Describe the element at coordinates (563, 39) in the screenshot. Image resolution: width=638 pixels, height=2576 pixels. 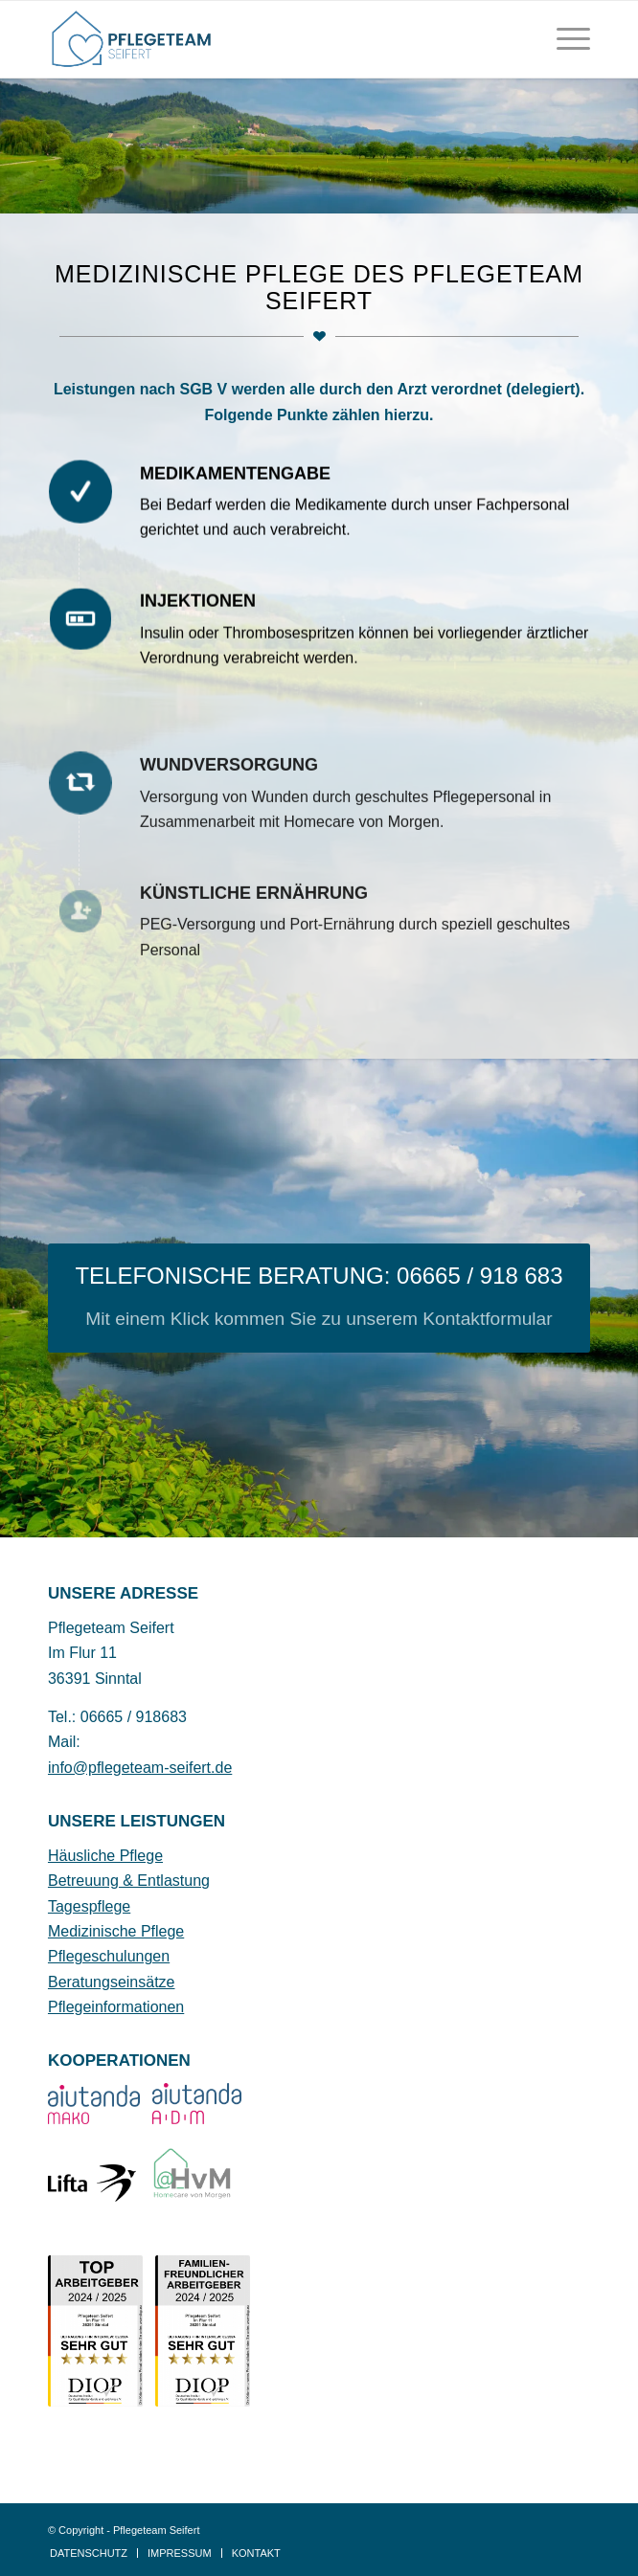
I see `[Menü]` at that location.